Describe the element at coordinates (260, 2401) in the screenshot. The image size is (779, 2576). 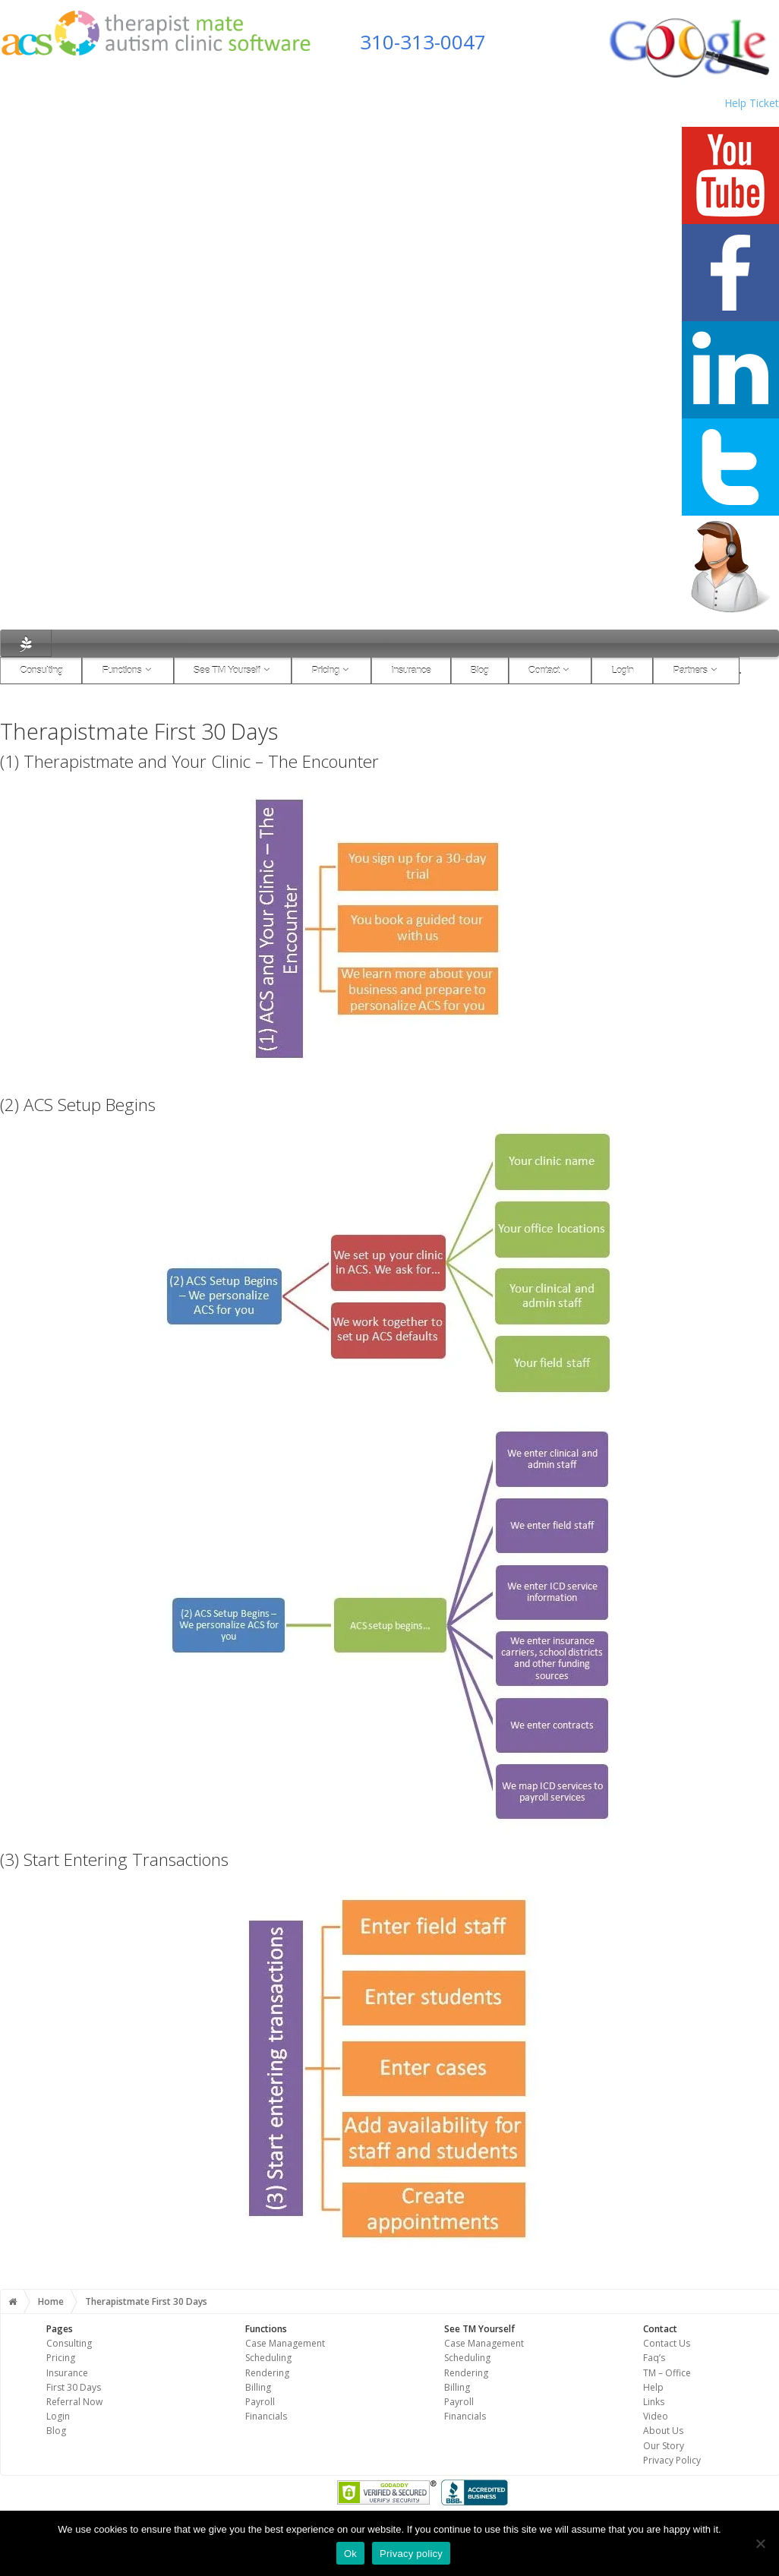
I see `Payroll` at that location.